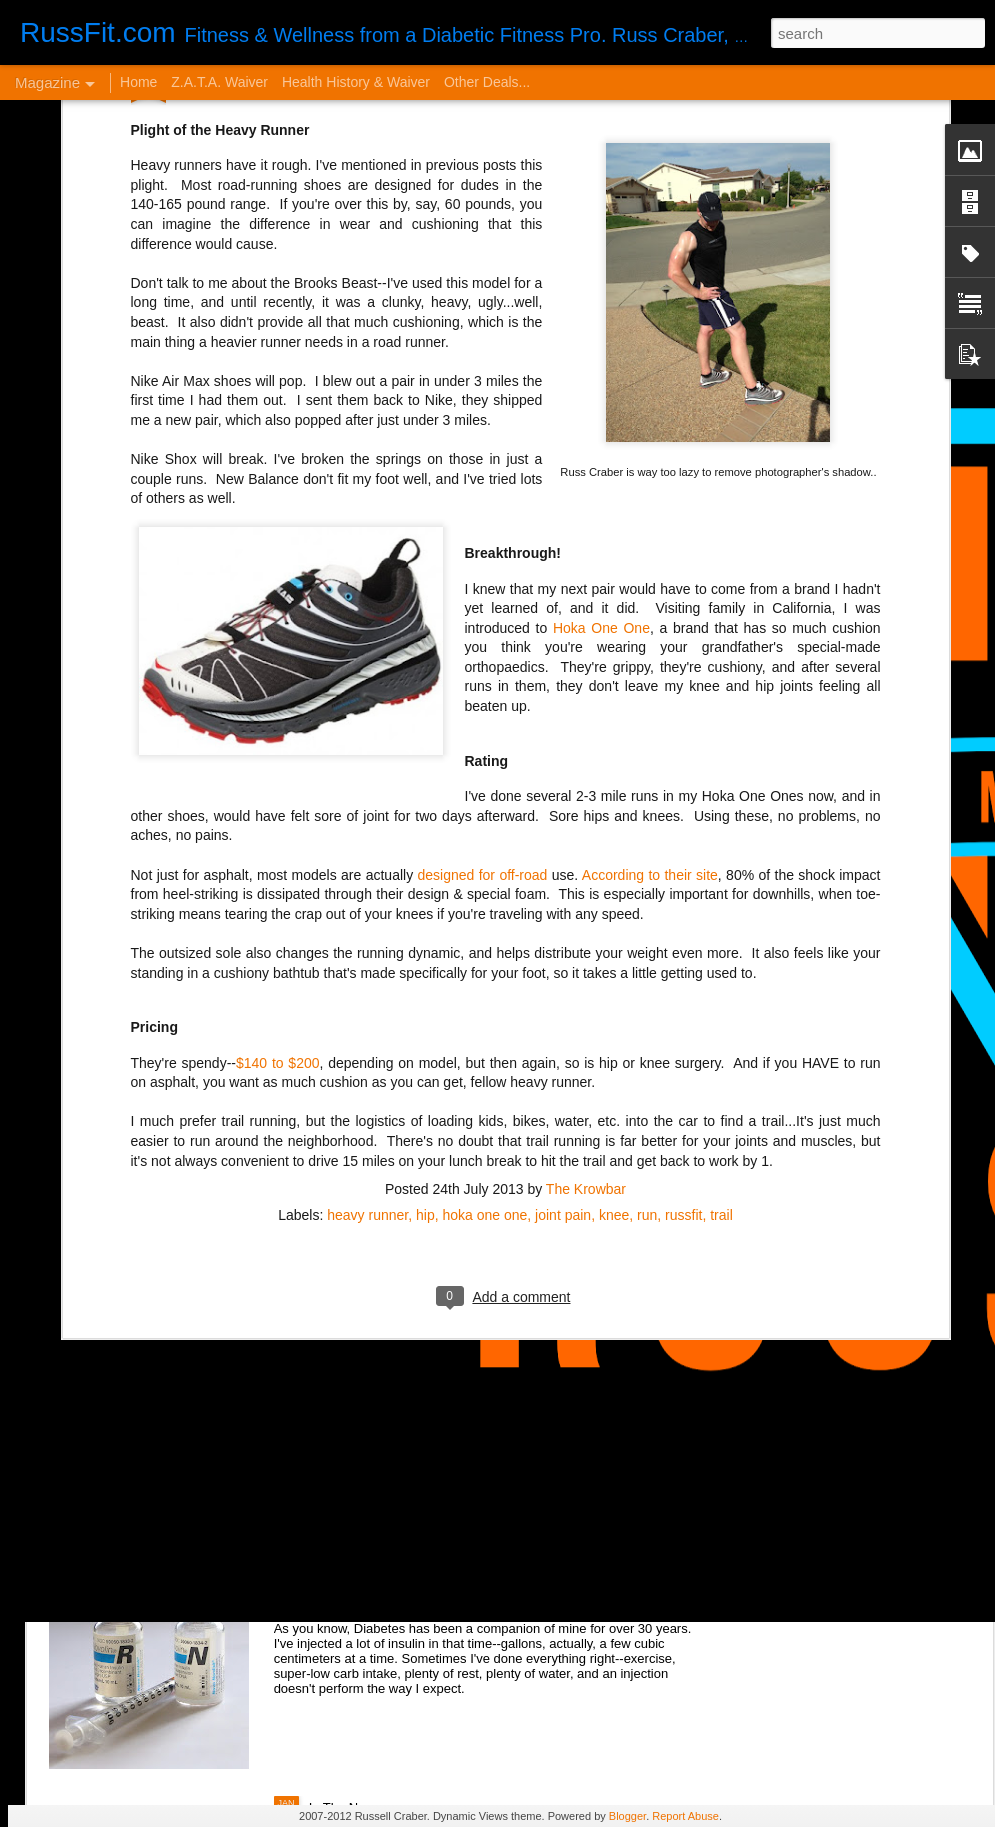 This screenshot has height=1827, width=995. Describe the element at coordinates (647, 942) in the screenshot. I see `run` at that location.